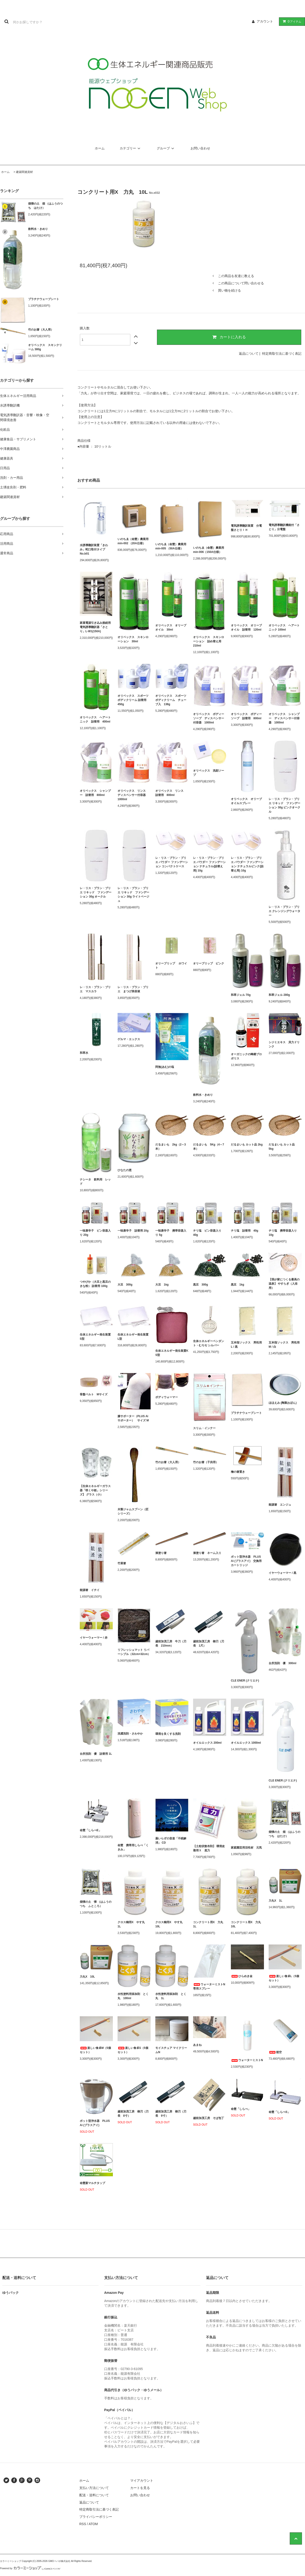 This screenshot has height=2576, width=305. Describe the element at coordinates (246, 1344) in the screenshot. I see `五本指ソックス 男性用 L / 黒` at that location.